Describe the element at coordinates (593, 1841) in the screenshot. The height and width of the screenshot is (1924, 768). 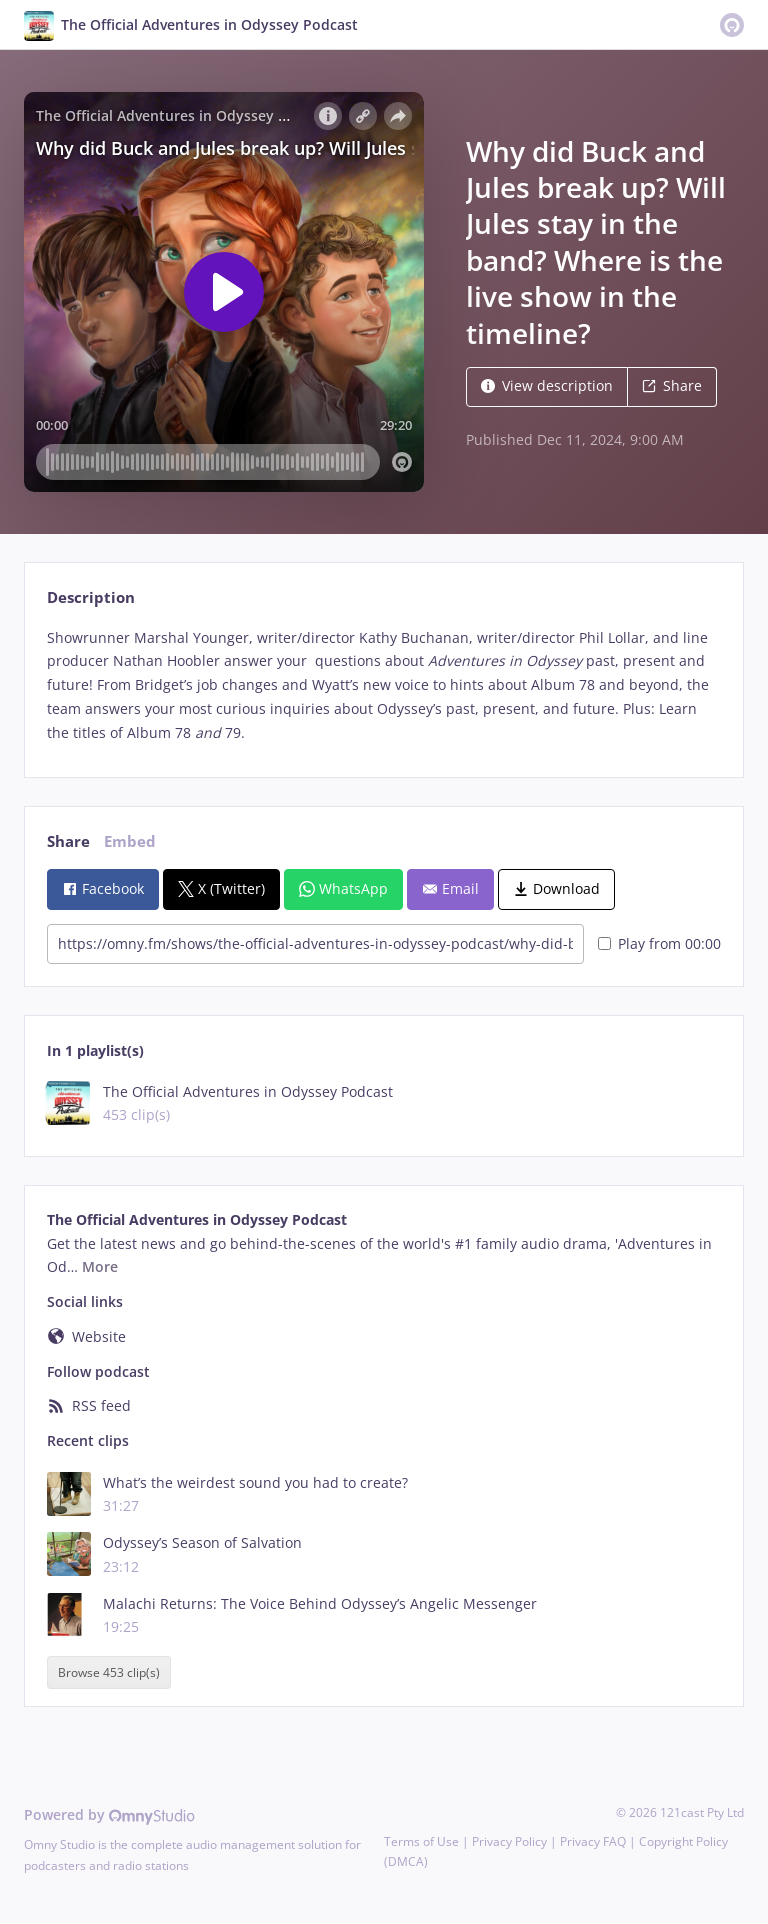
I see `Privacy FAQ` at that location.